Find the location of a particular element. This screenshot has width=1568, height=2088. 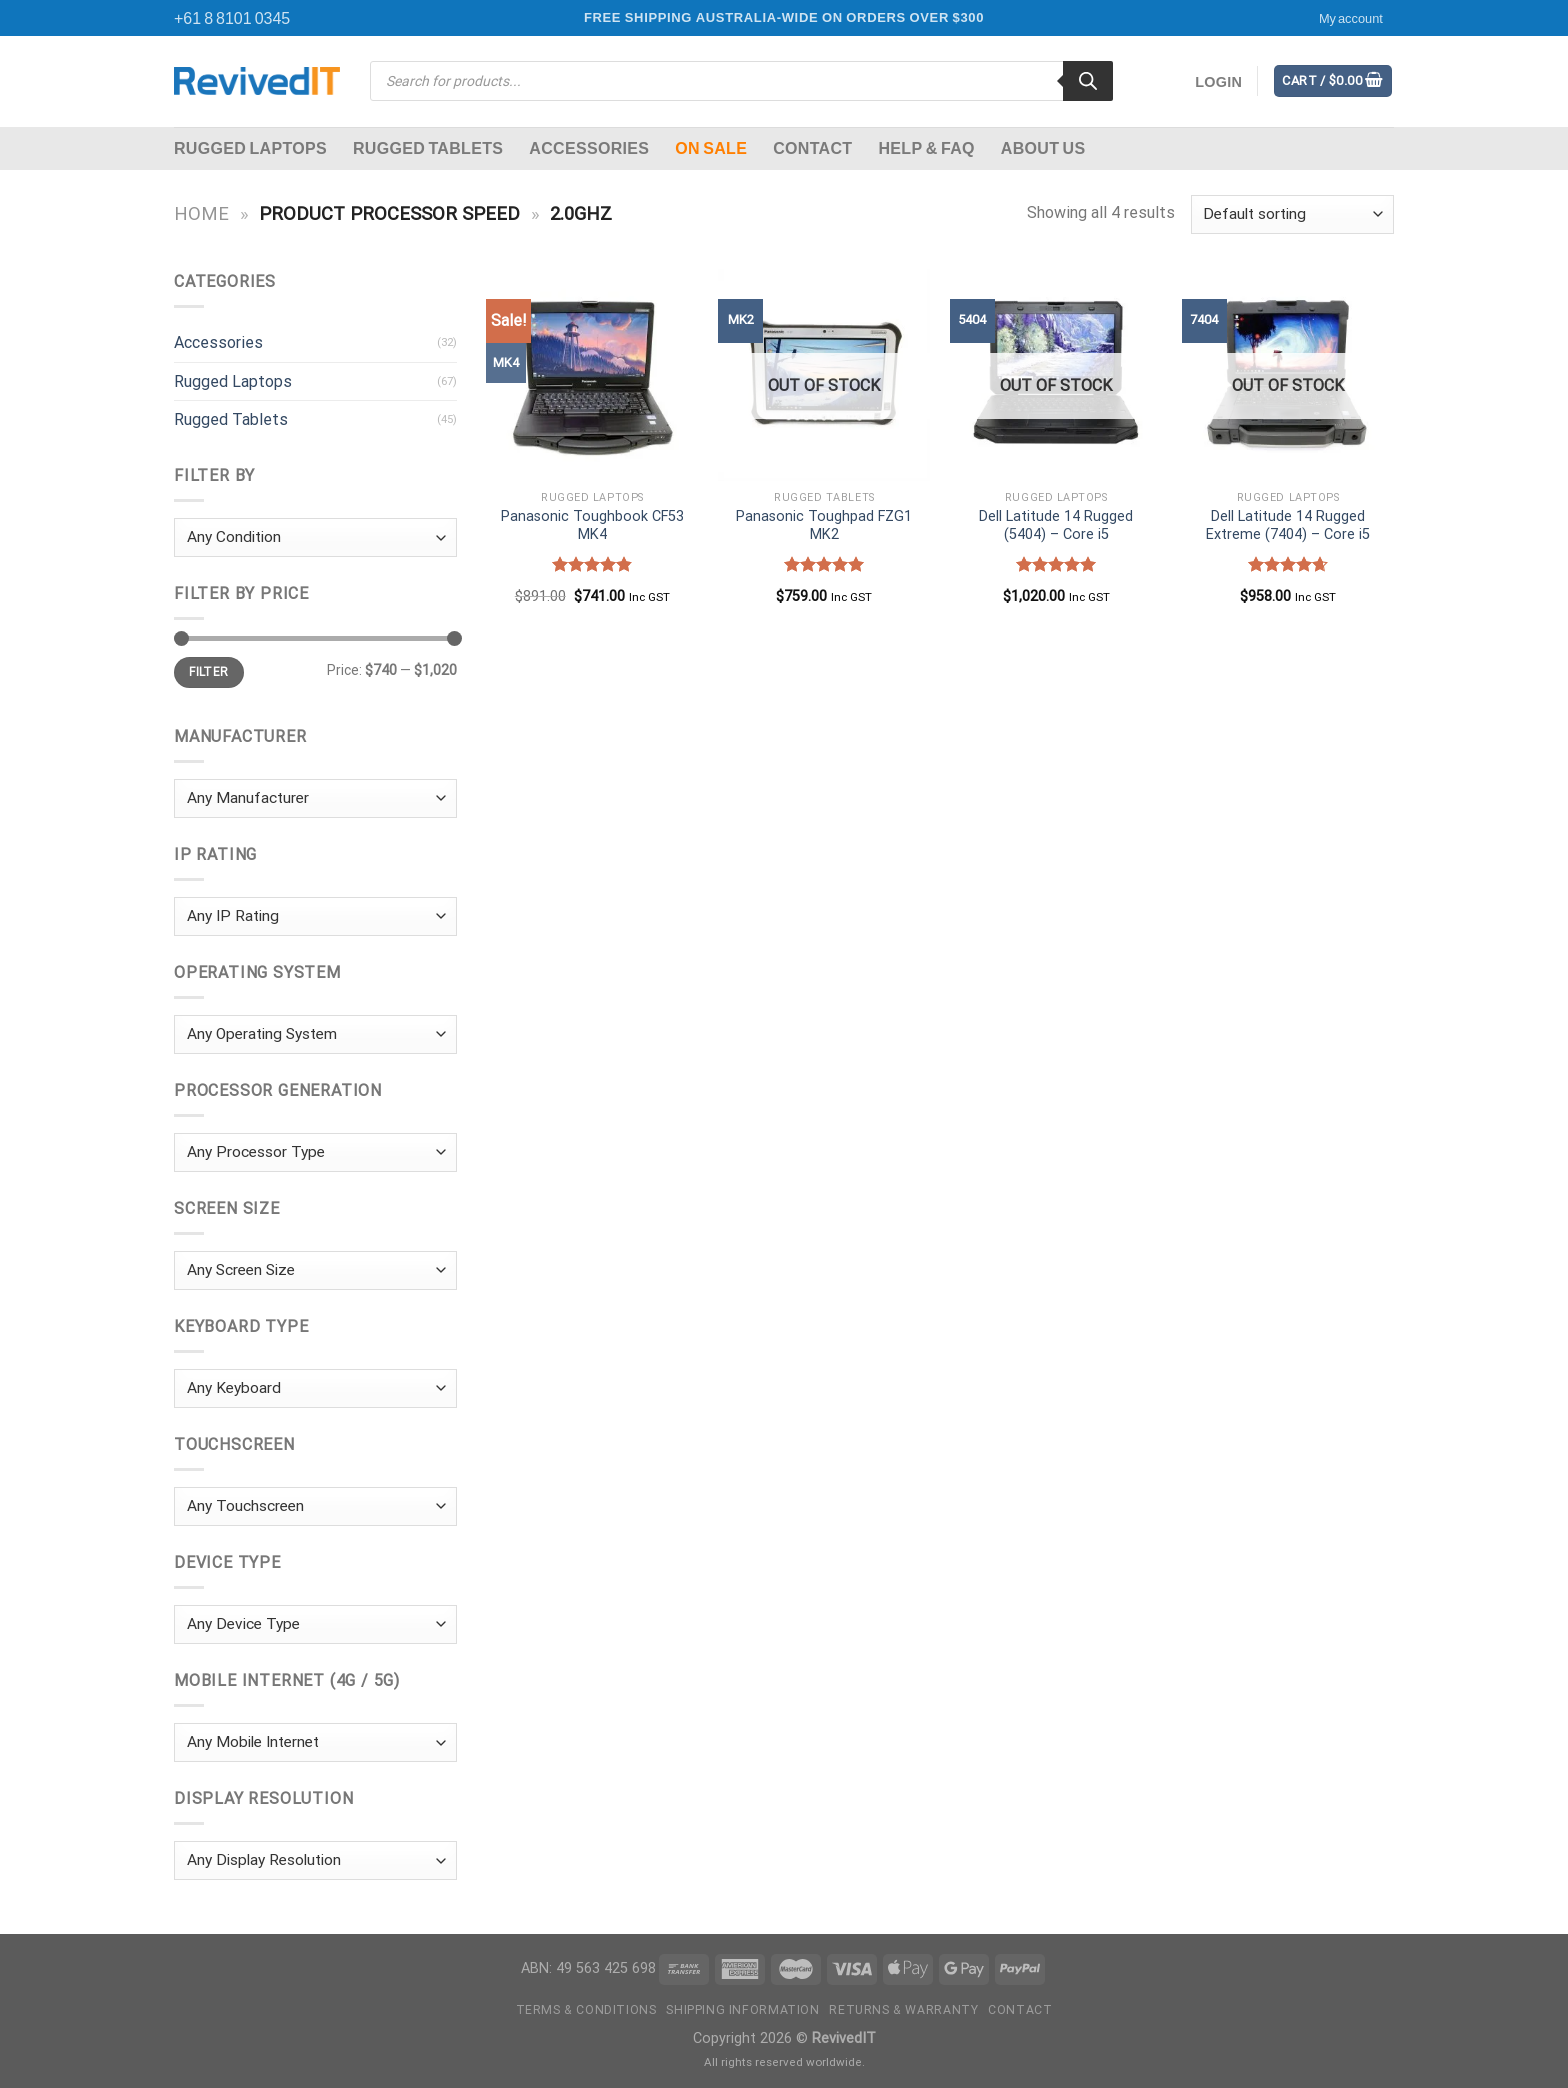

Returns & Warranty is located at coordinates (903, 2010).